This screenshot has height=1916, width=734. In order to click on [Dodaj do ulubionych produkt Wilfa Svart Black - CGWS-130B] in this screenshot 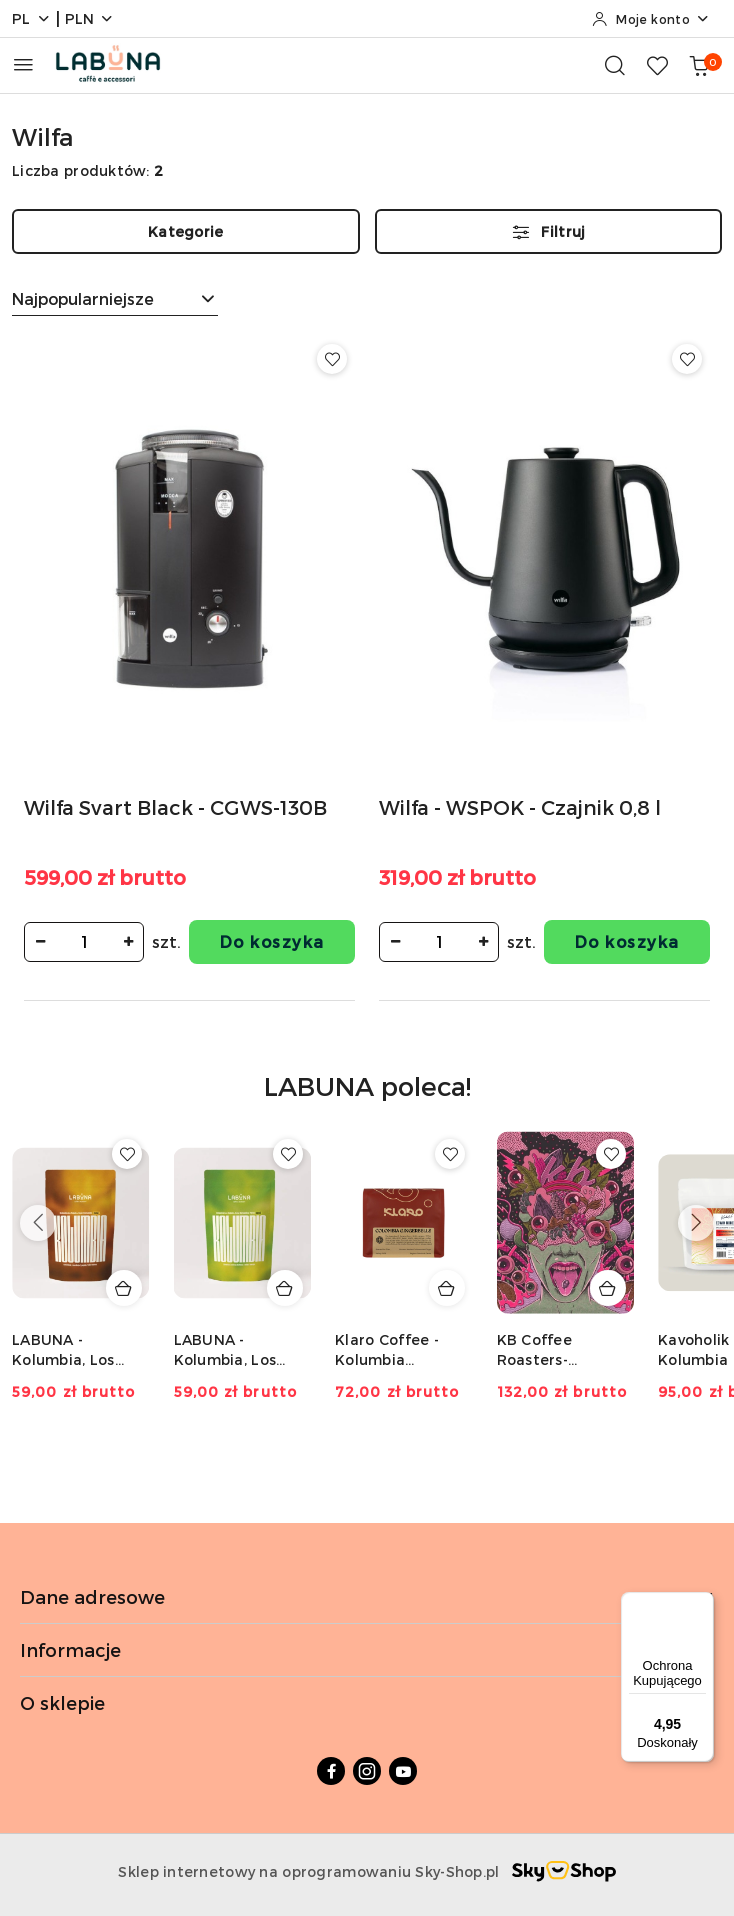, I will do `click(332, 359)`.